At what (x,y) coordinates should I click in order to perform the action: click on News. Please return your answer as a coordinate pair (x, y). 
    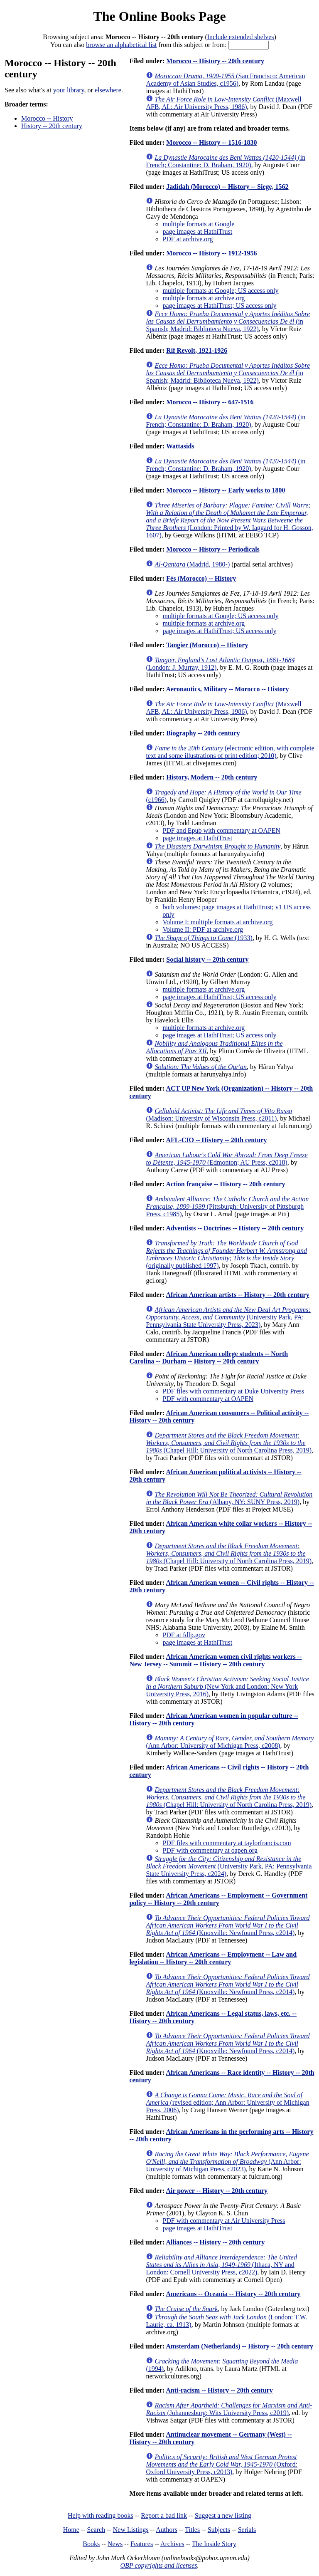
    Looking at the image, I should click on (115, 2543).